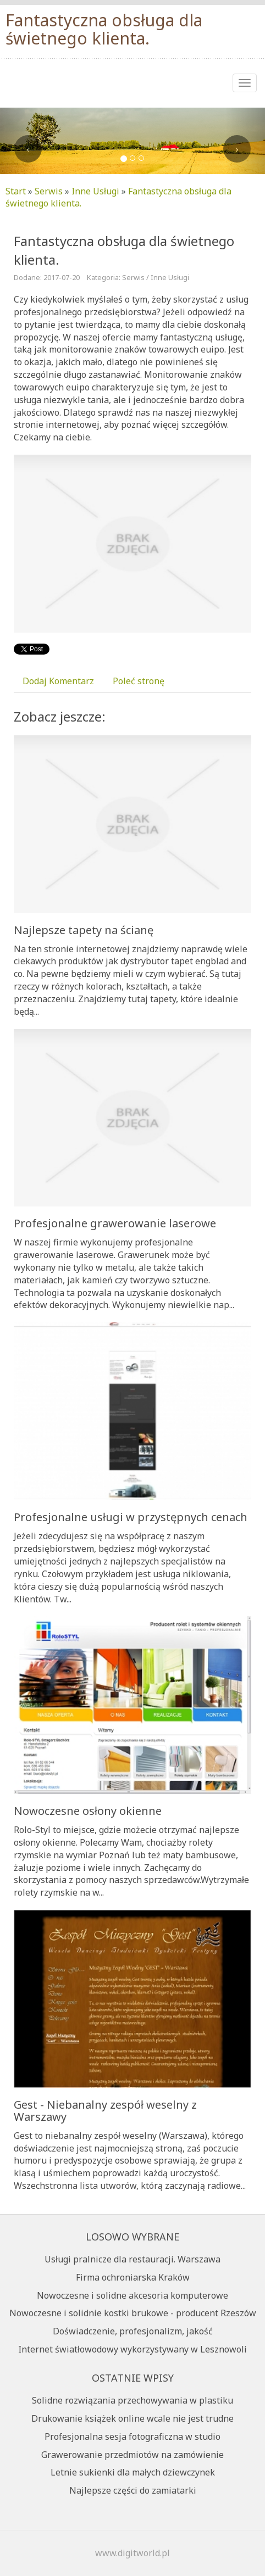  Describe the element at coordinates (132, 2349) in the screenshot. I see `Internet światłowodowy wykorzystywany w Lesznowoli` at that location.